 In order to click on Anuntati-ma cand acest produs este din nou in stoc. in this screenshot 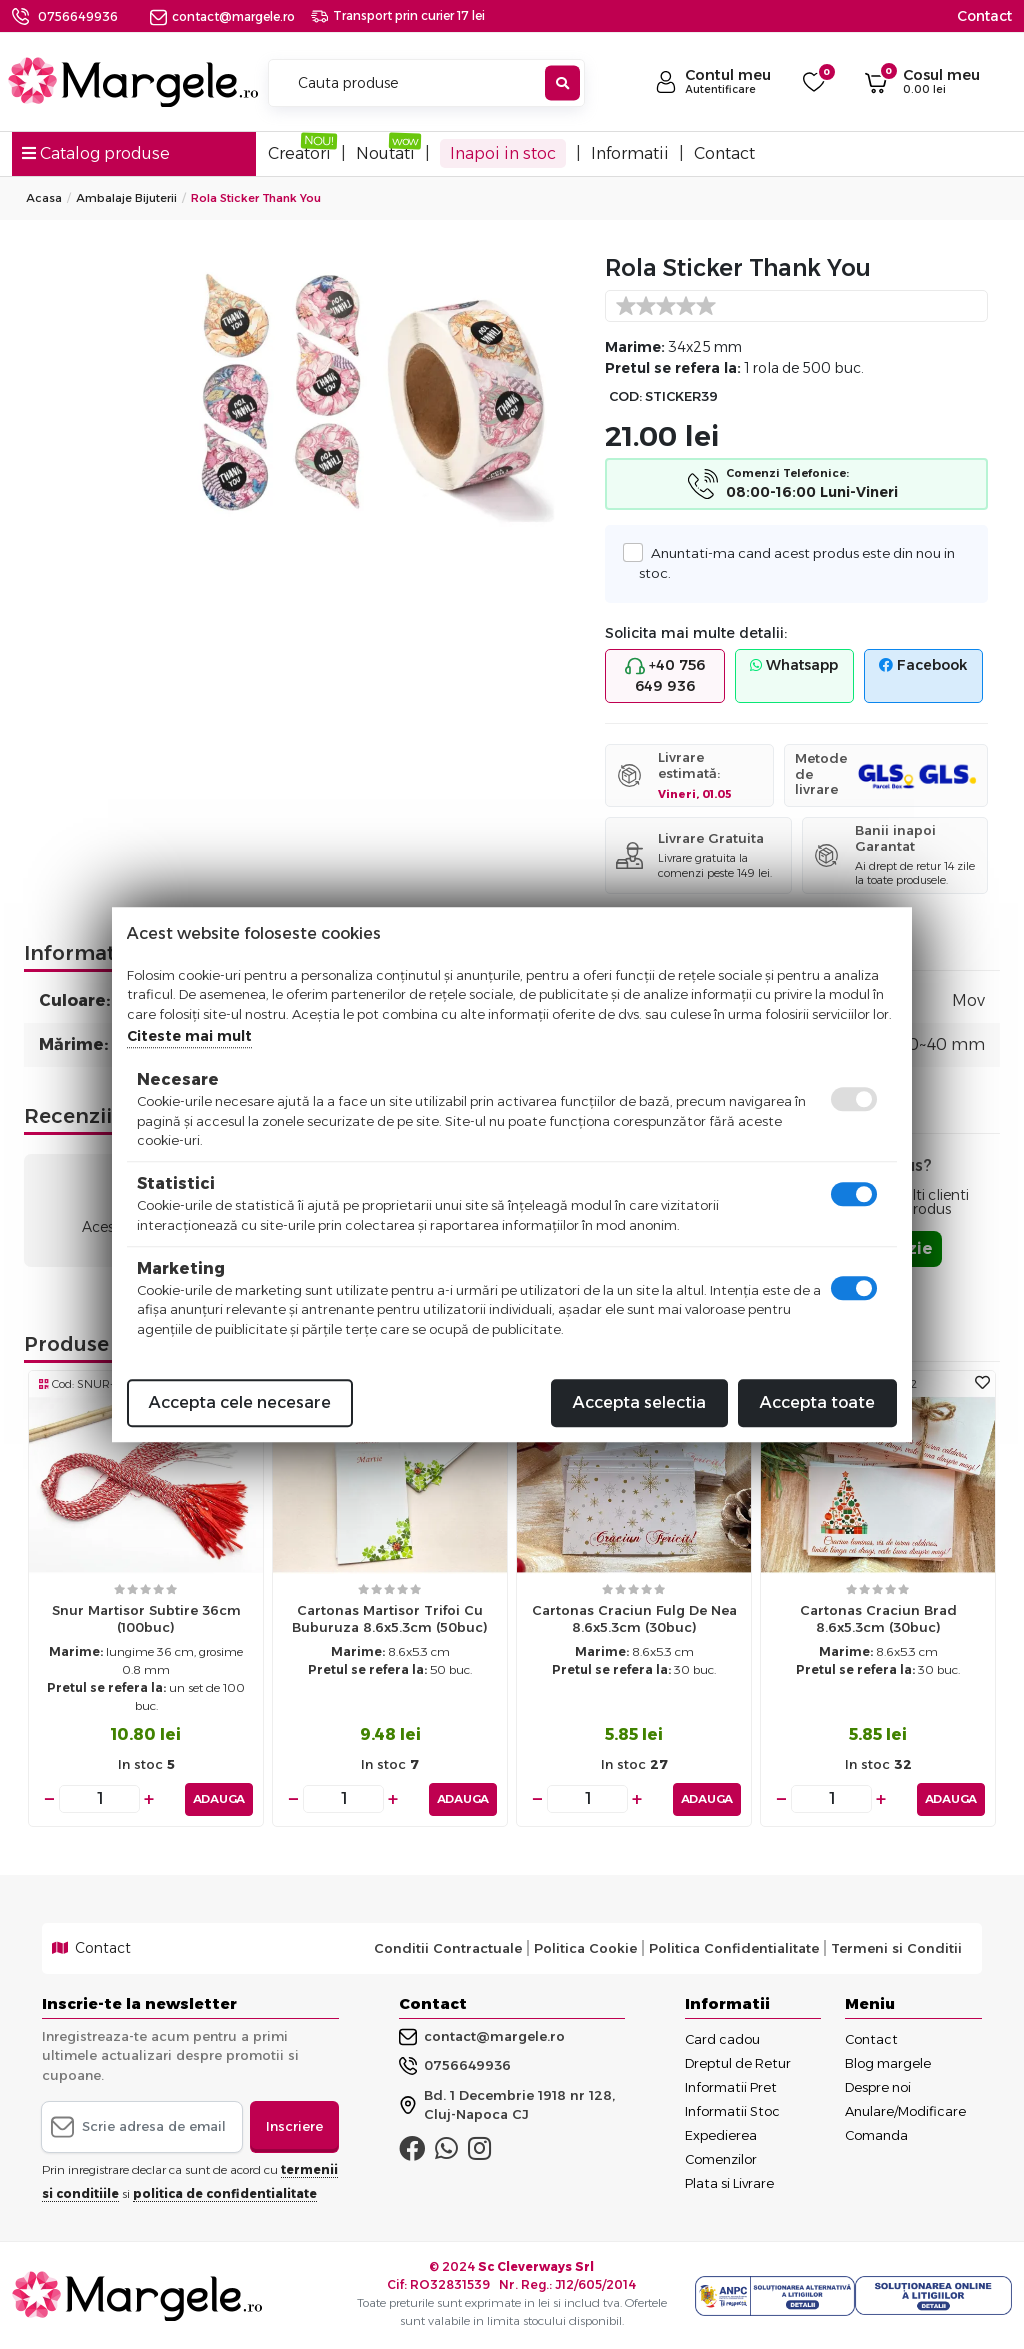, I will do `click(796, 562)`.